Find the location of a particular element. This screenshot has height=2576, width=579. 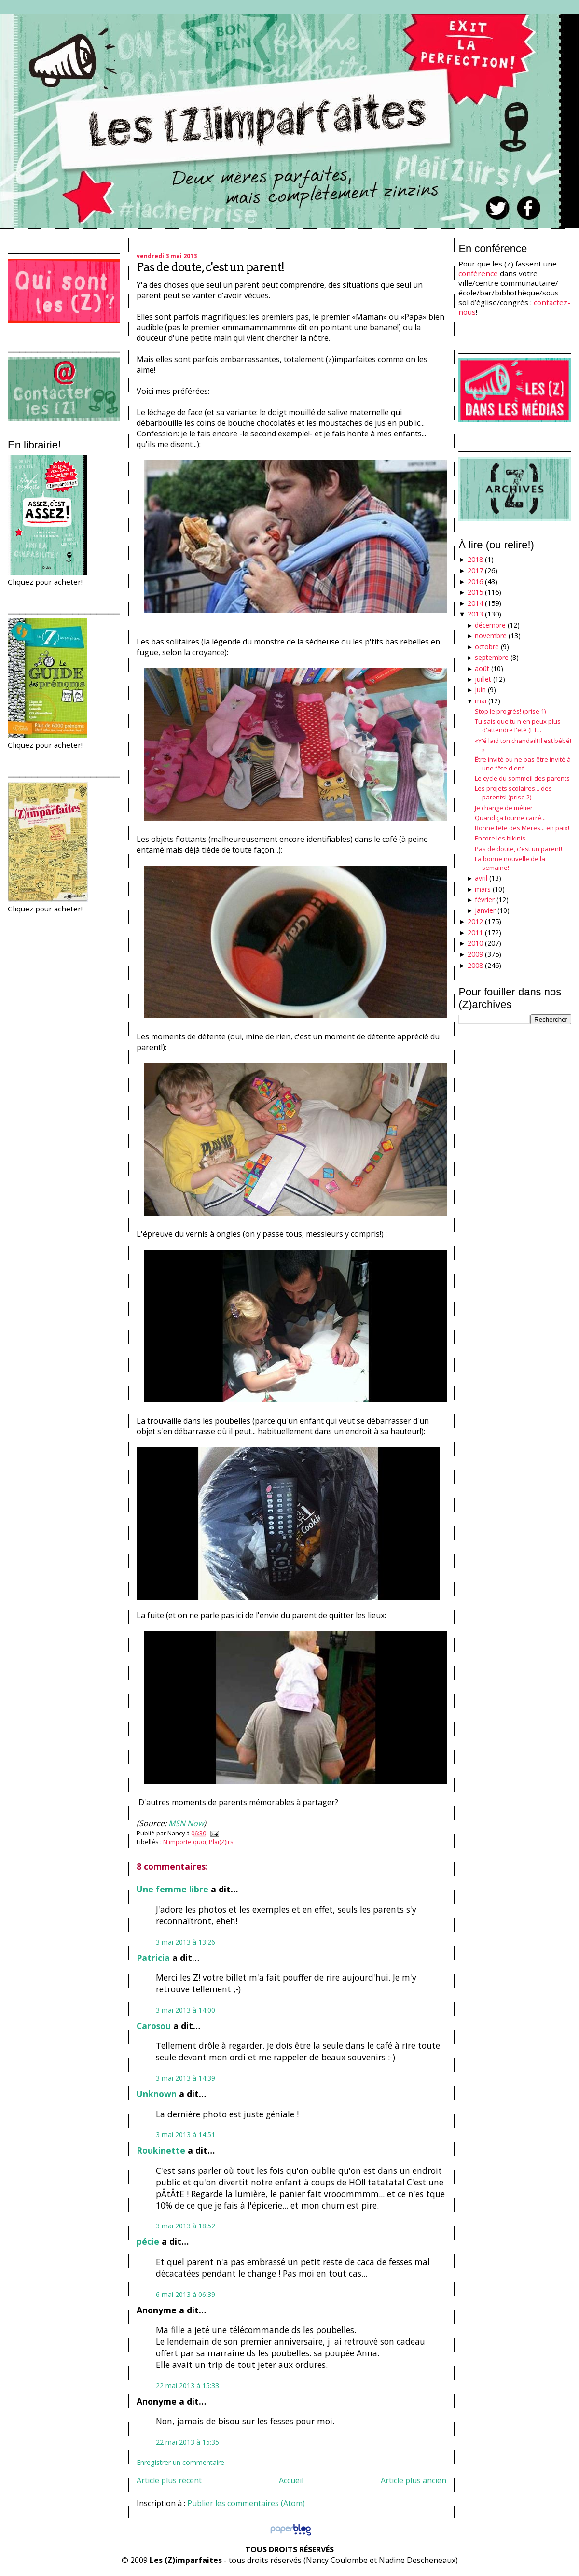

2012 is located at coordinates (475, 921).